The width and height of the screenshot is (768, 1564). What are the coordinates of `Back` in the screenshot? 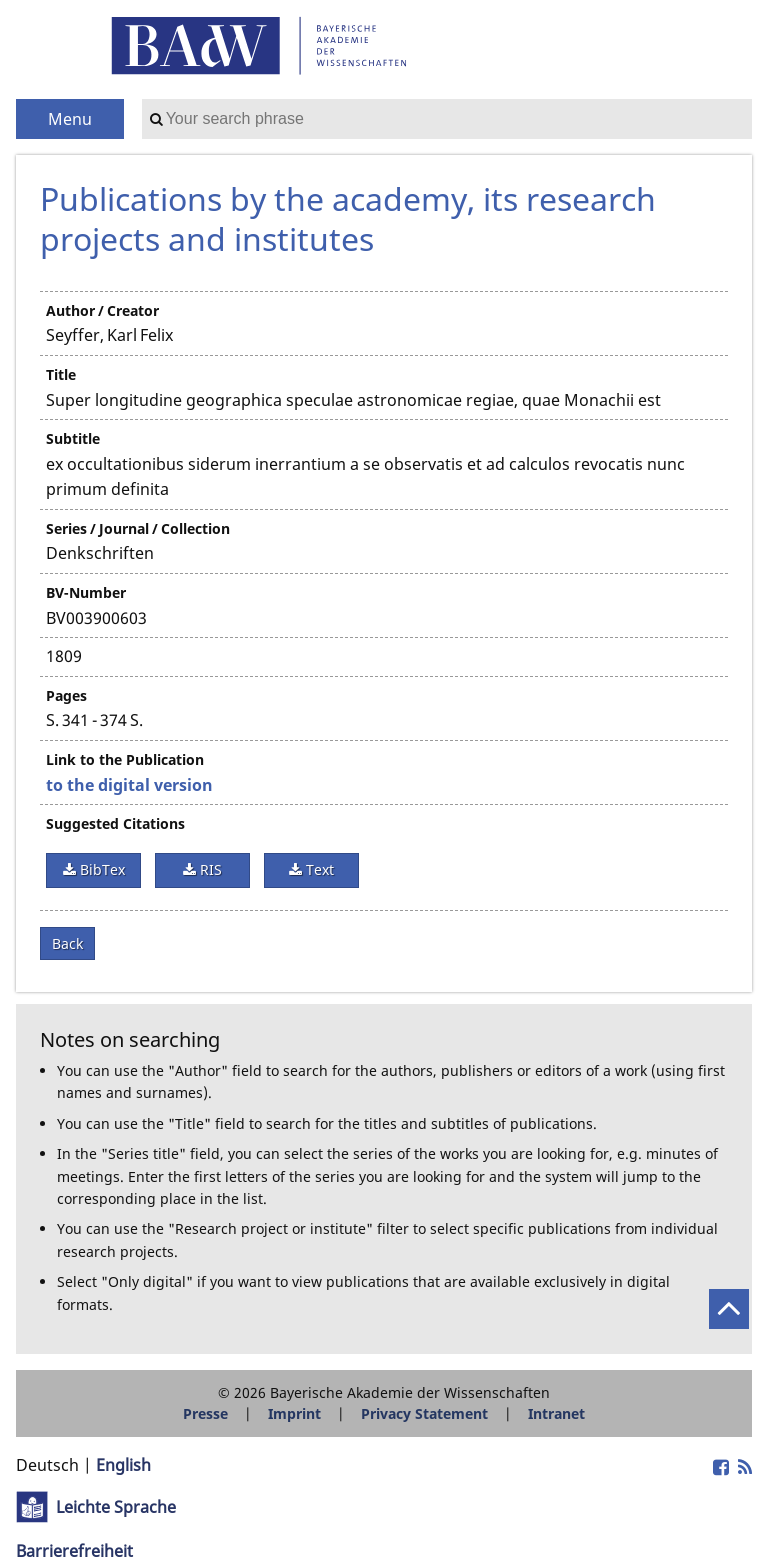 It's located at (67, 943).